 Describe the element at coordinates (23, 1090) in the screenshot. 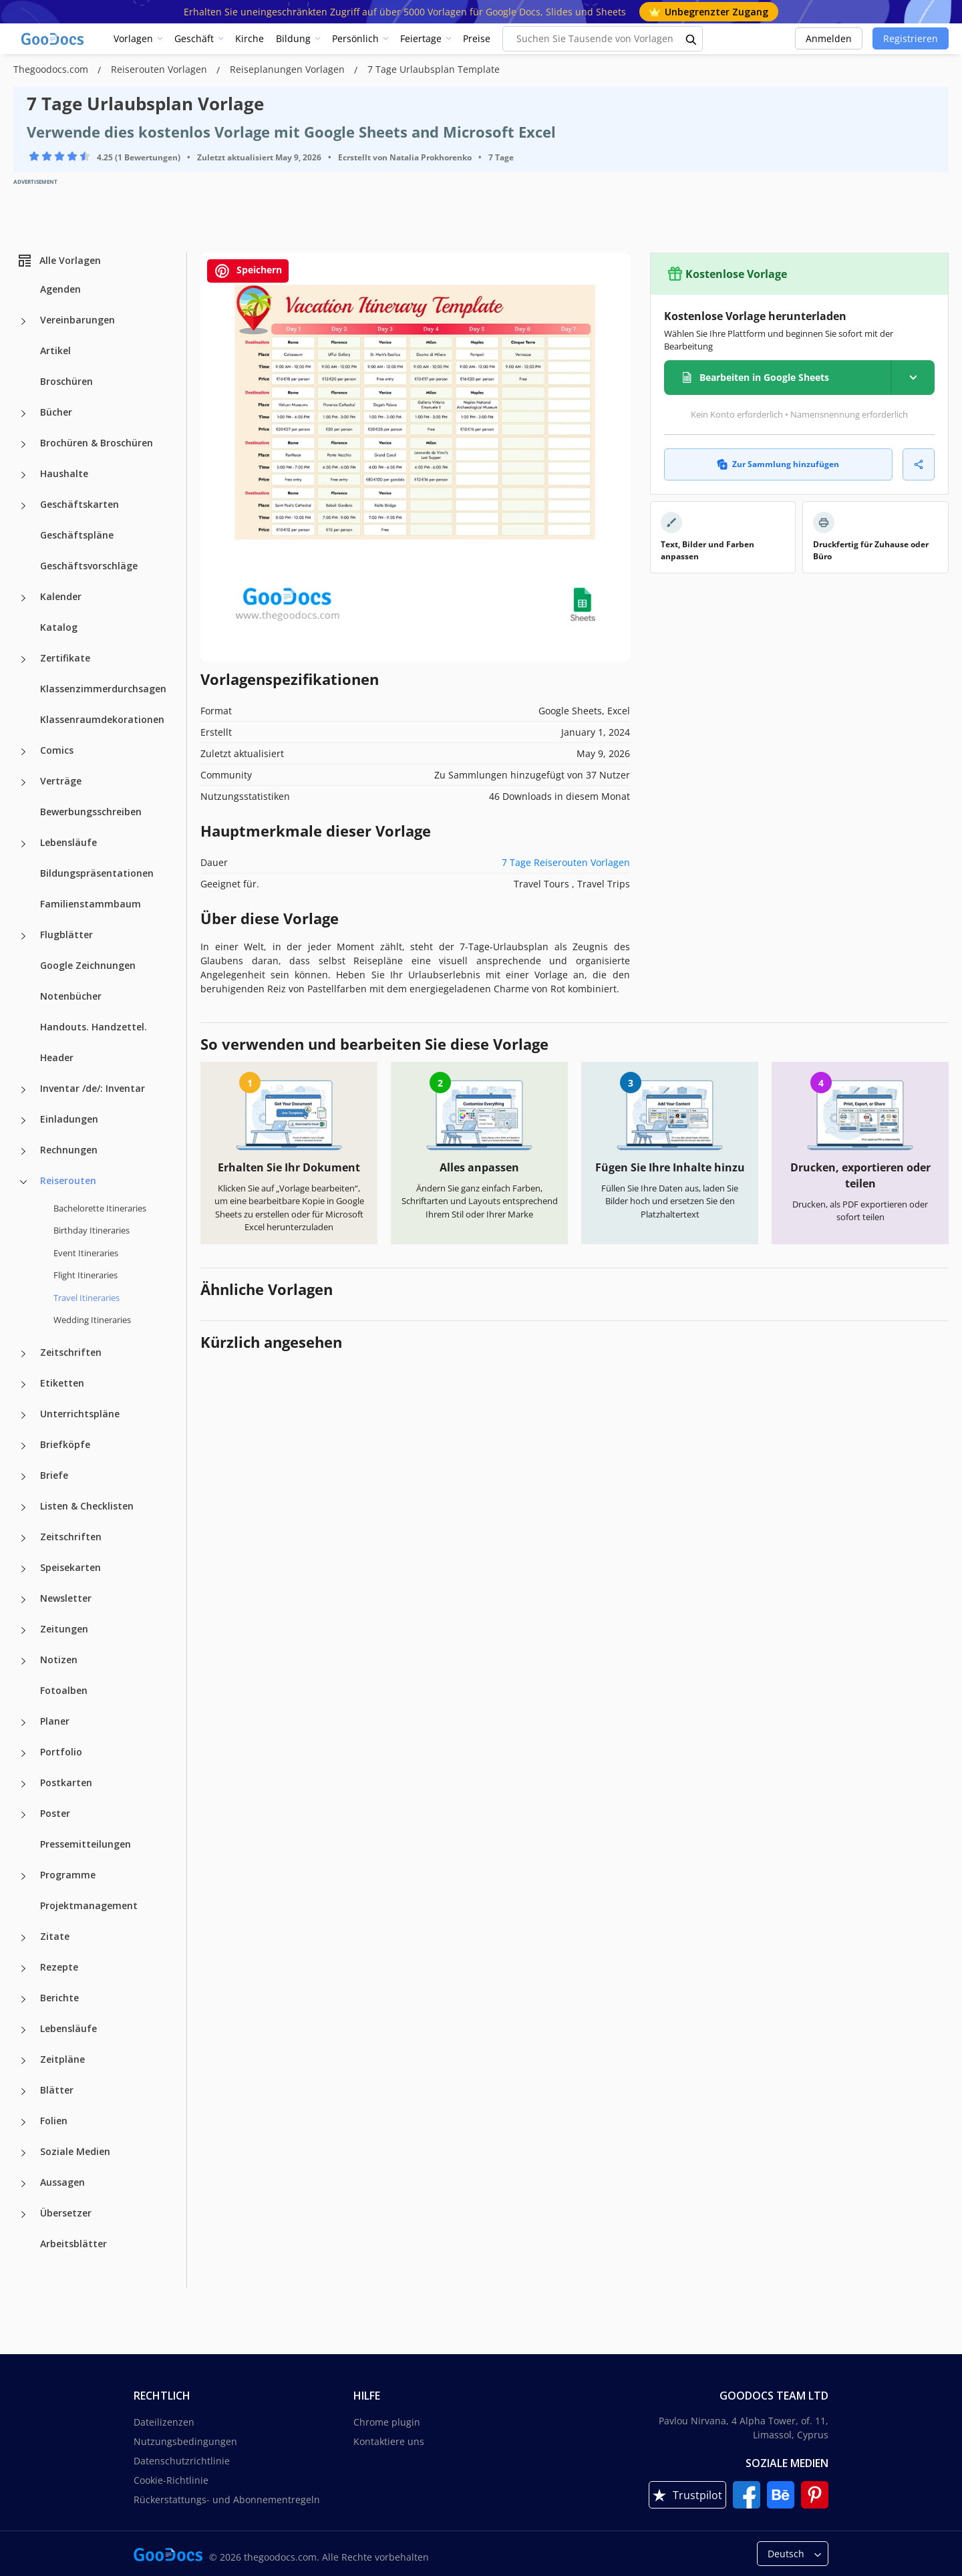

I see `[Inventar /de/: Inventar more categories]` at that location.